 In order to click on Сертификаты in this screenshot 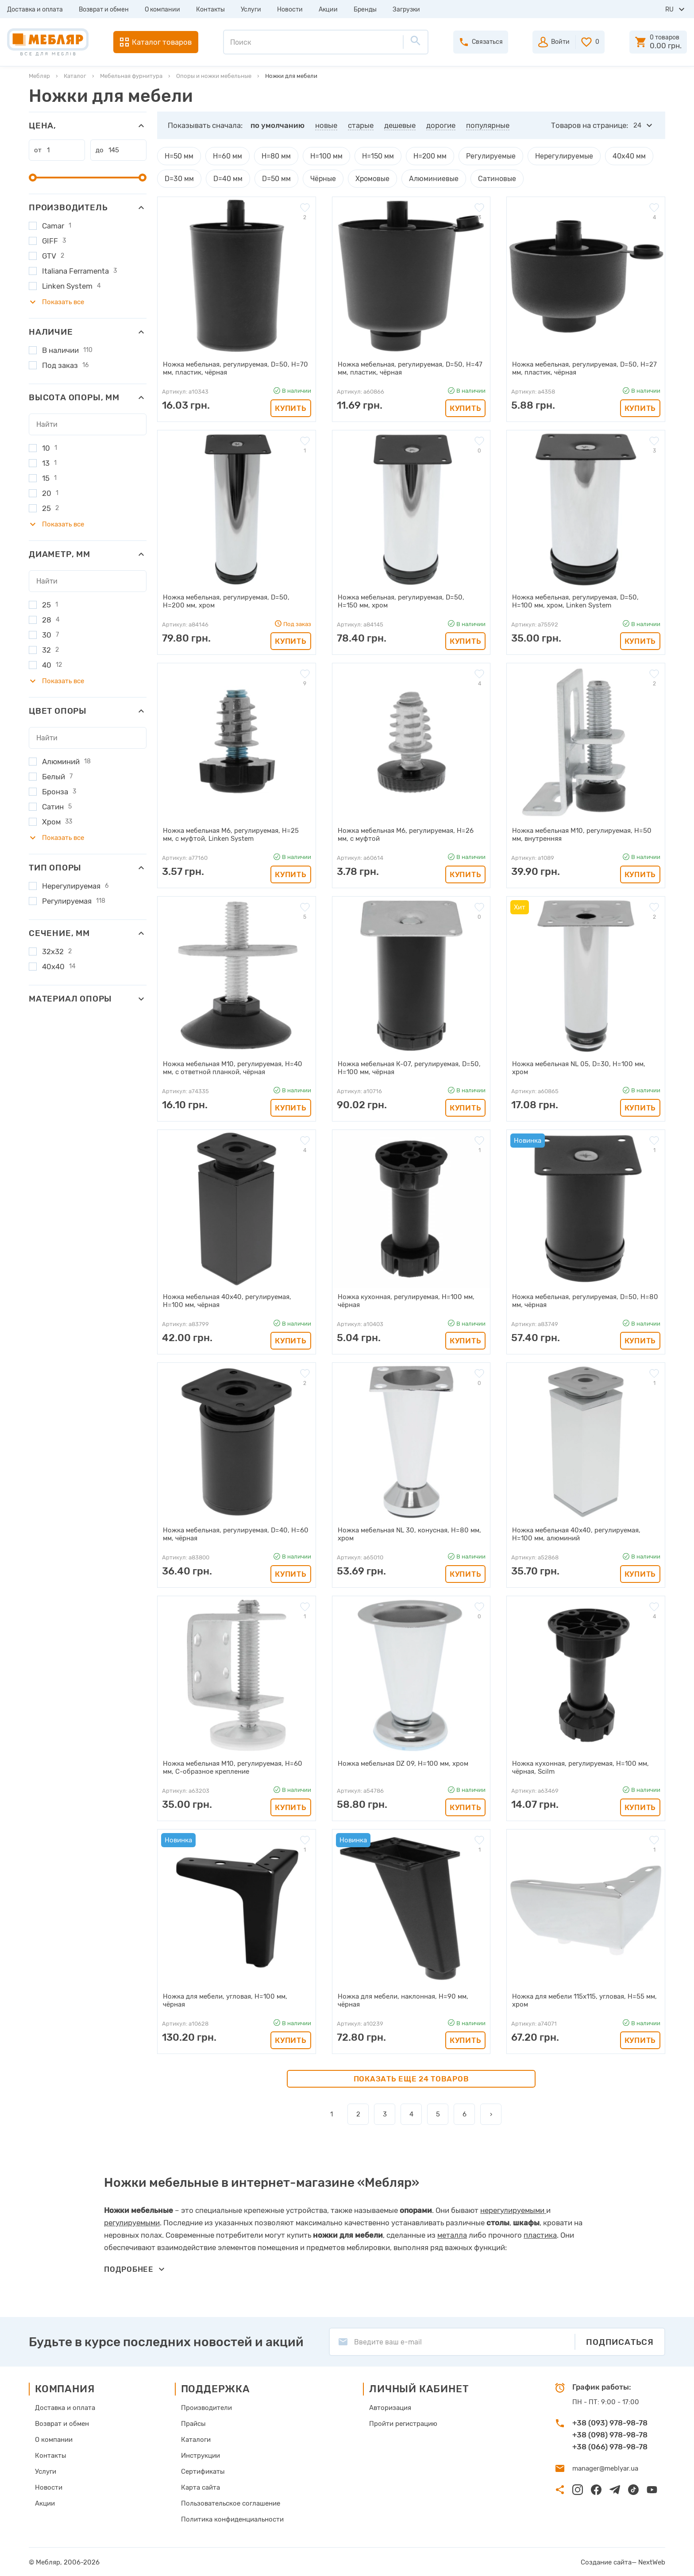, I will do `click(203, 2471)`.